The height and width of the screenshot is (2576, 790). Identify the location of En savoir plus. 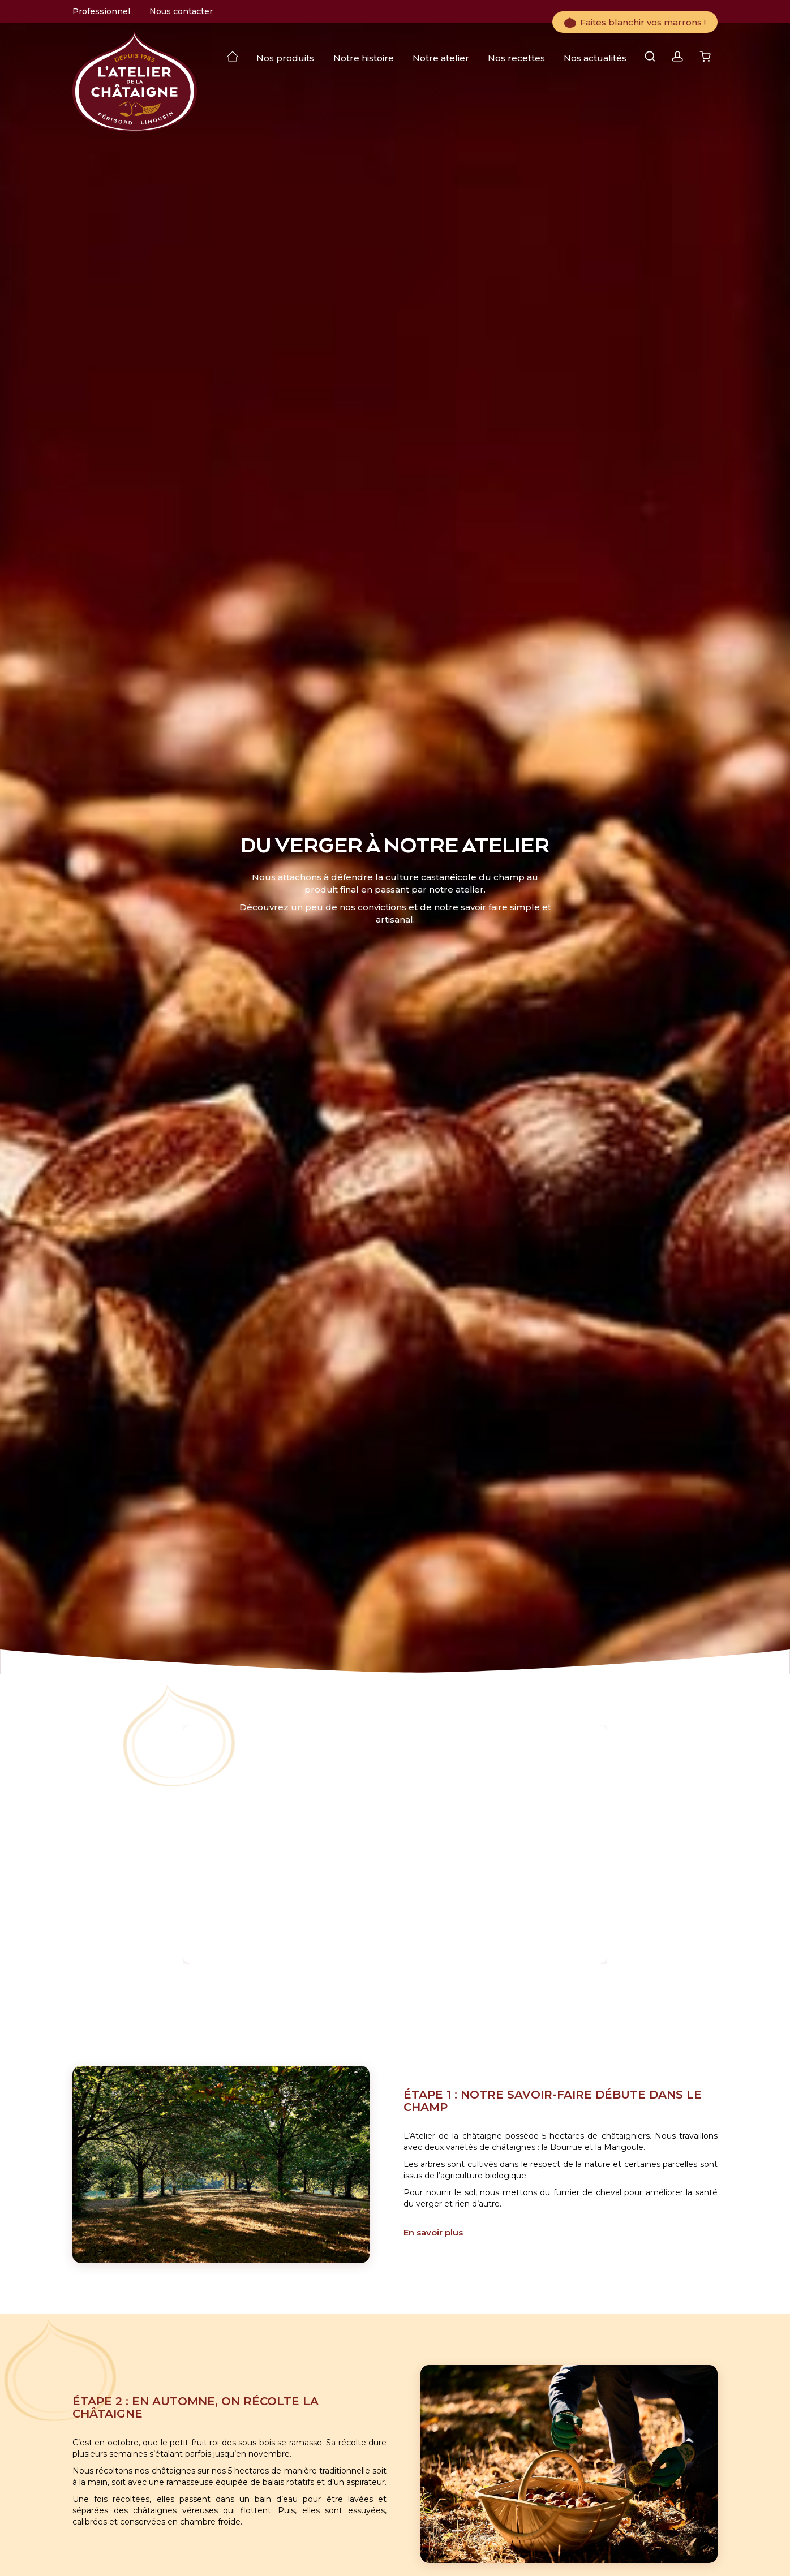
(433, 2232).